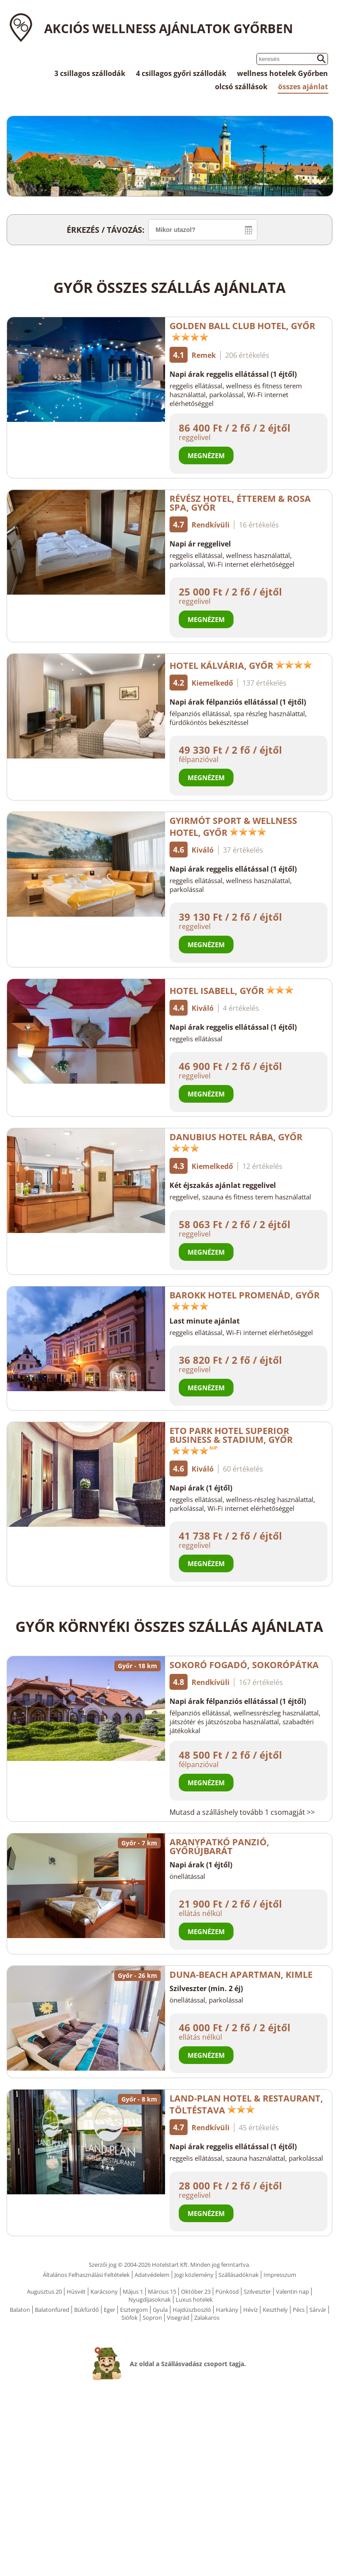 The image size is (339, 2576). What do you see at coordinates (238, 2275) in the screenshot?
I see `Szállásadóknak` at bounding box center [238, 2275].